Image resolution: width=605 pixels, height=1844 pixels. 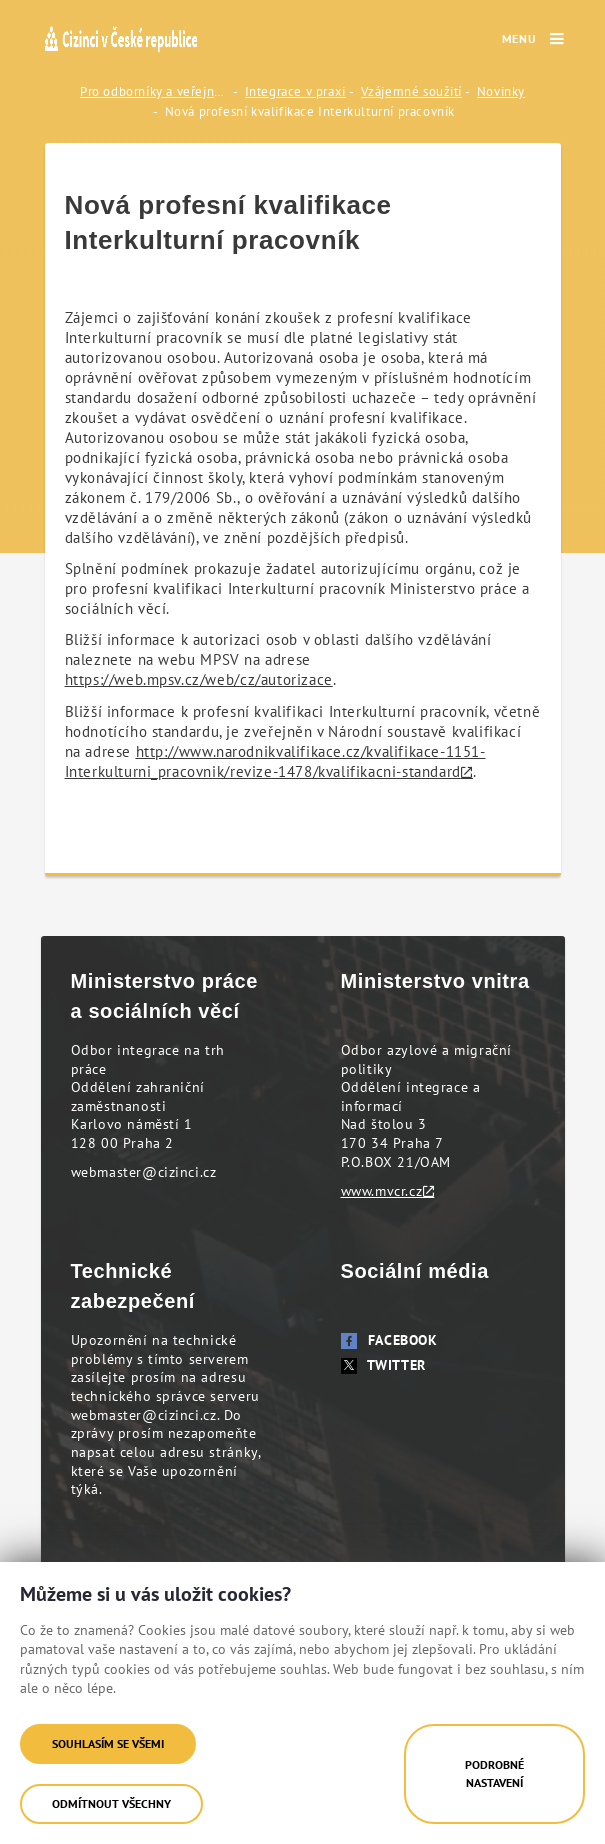 What do you see at coordinates (111, 1803) in the screenshot?
I see `Odmítnout všechny` at bounding box center [111, 1803].